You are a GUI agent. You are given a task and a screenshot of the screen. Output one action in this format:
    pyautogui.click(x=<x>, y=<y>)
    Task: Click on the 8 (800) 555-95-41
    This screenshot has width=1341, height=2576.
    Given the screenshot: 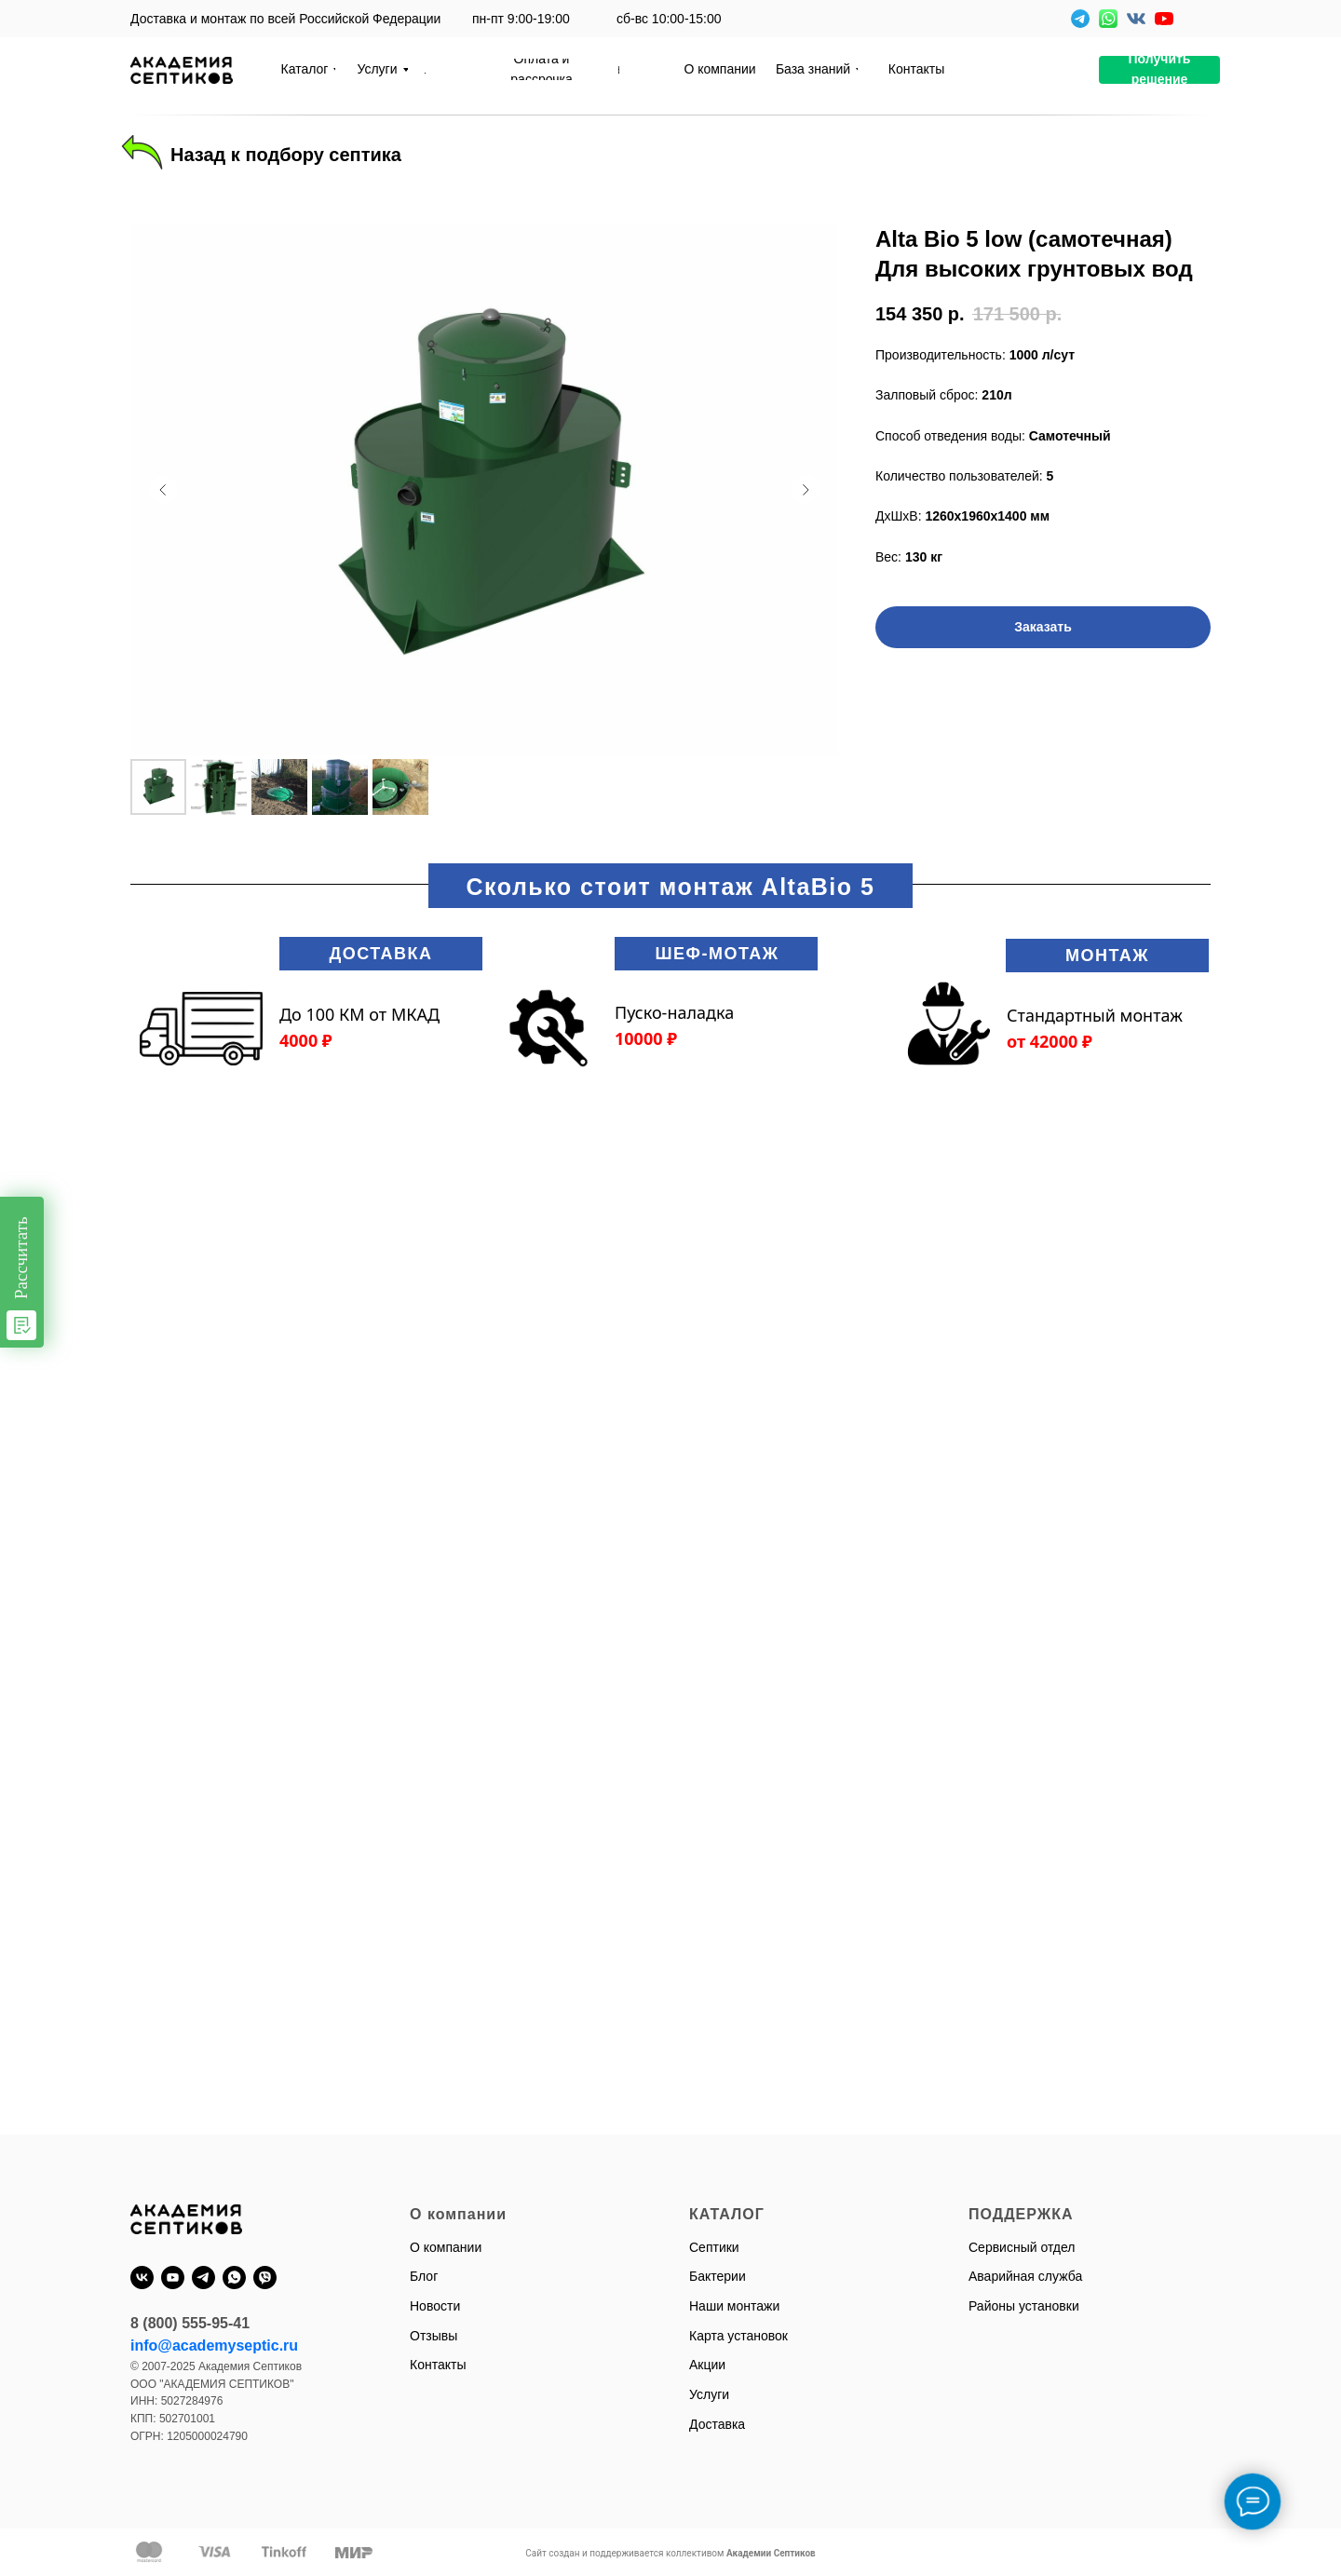 What is the action you would take?
    pyautogui.click(x=190, y=2323)
    